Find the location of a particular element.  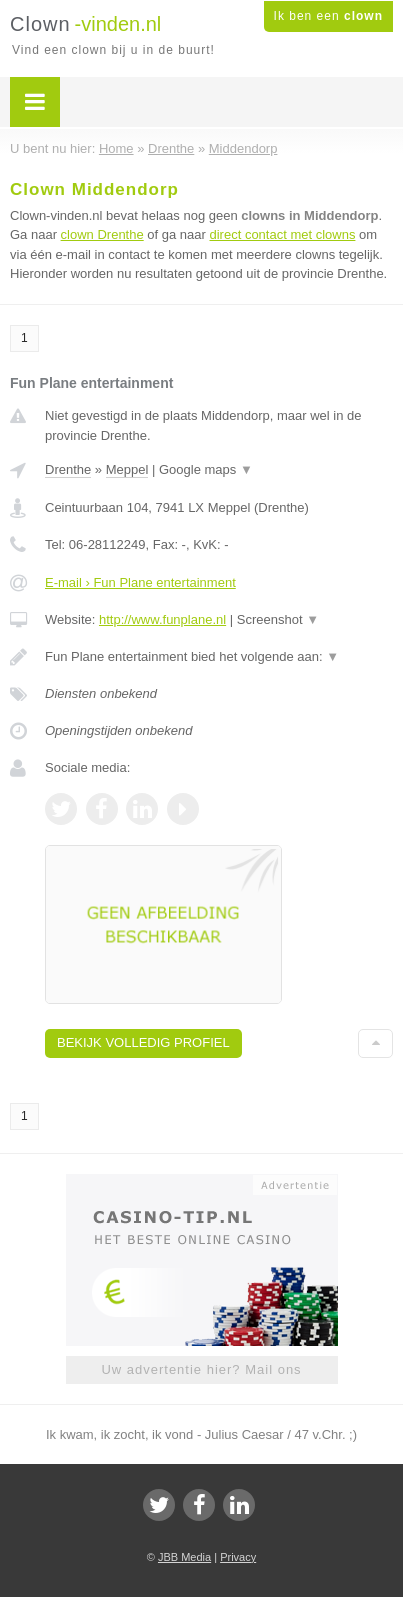

JBB Media is located at coordinates (184, 1557).